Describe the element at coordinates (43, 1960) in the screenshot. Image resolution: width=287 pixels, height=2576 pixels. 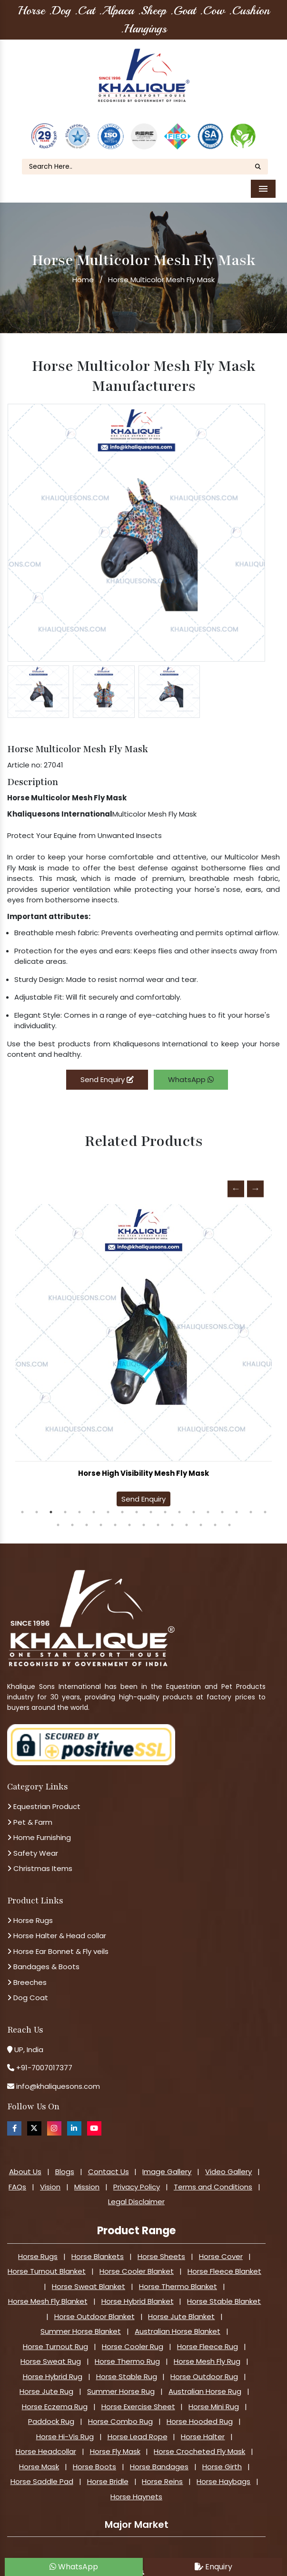
I see `Bandages & Boots` at that location.